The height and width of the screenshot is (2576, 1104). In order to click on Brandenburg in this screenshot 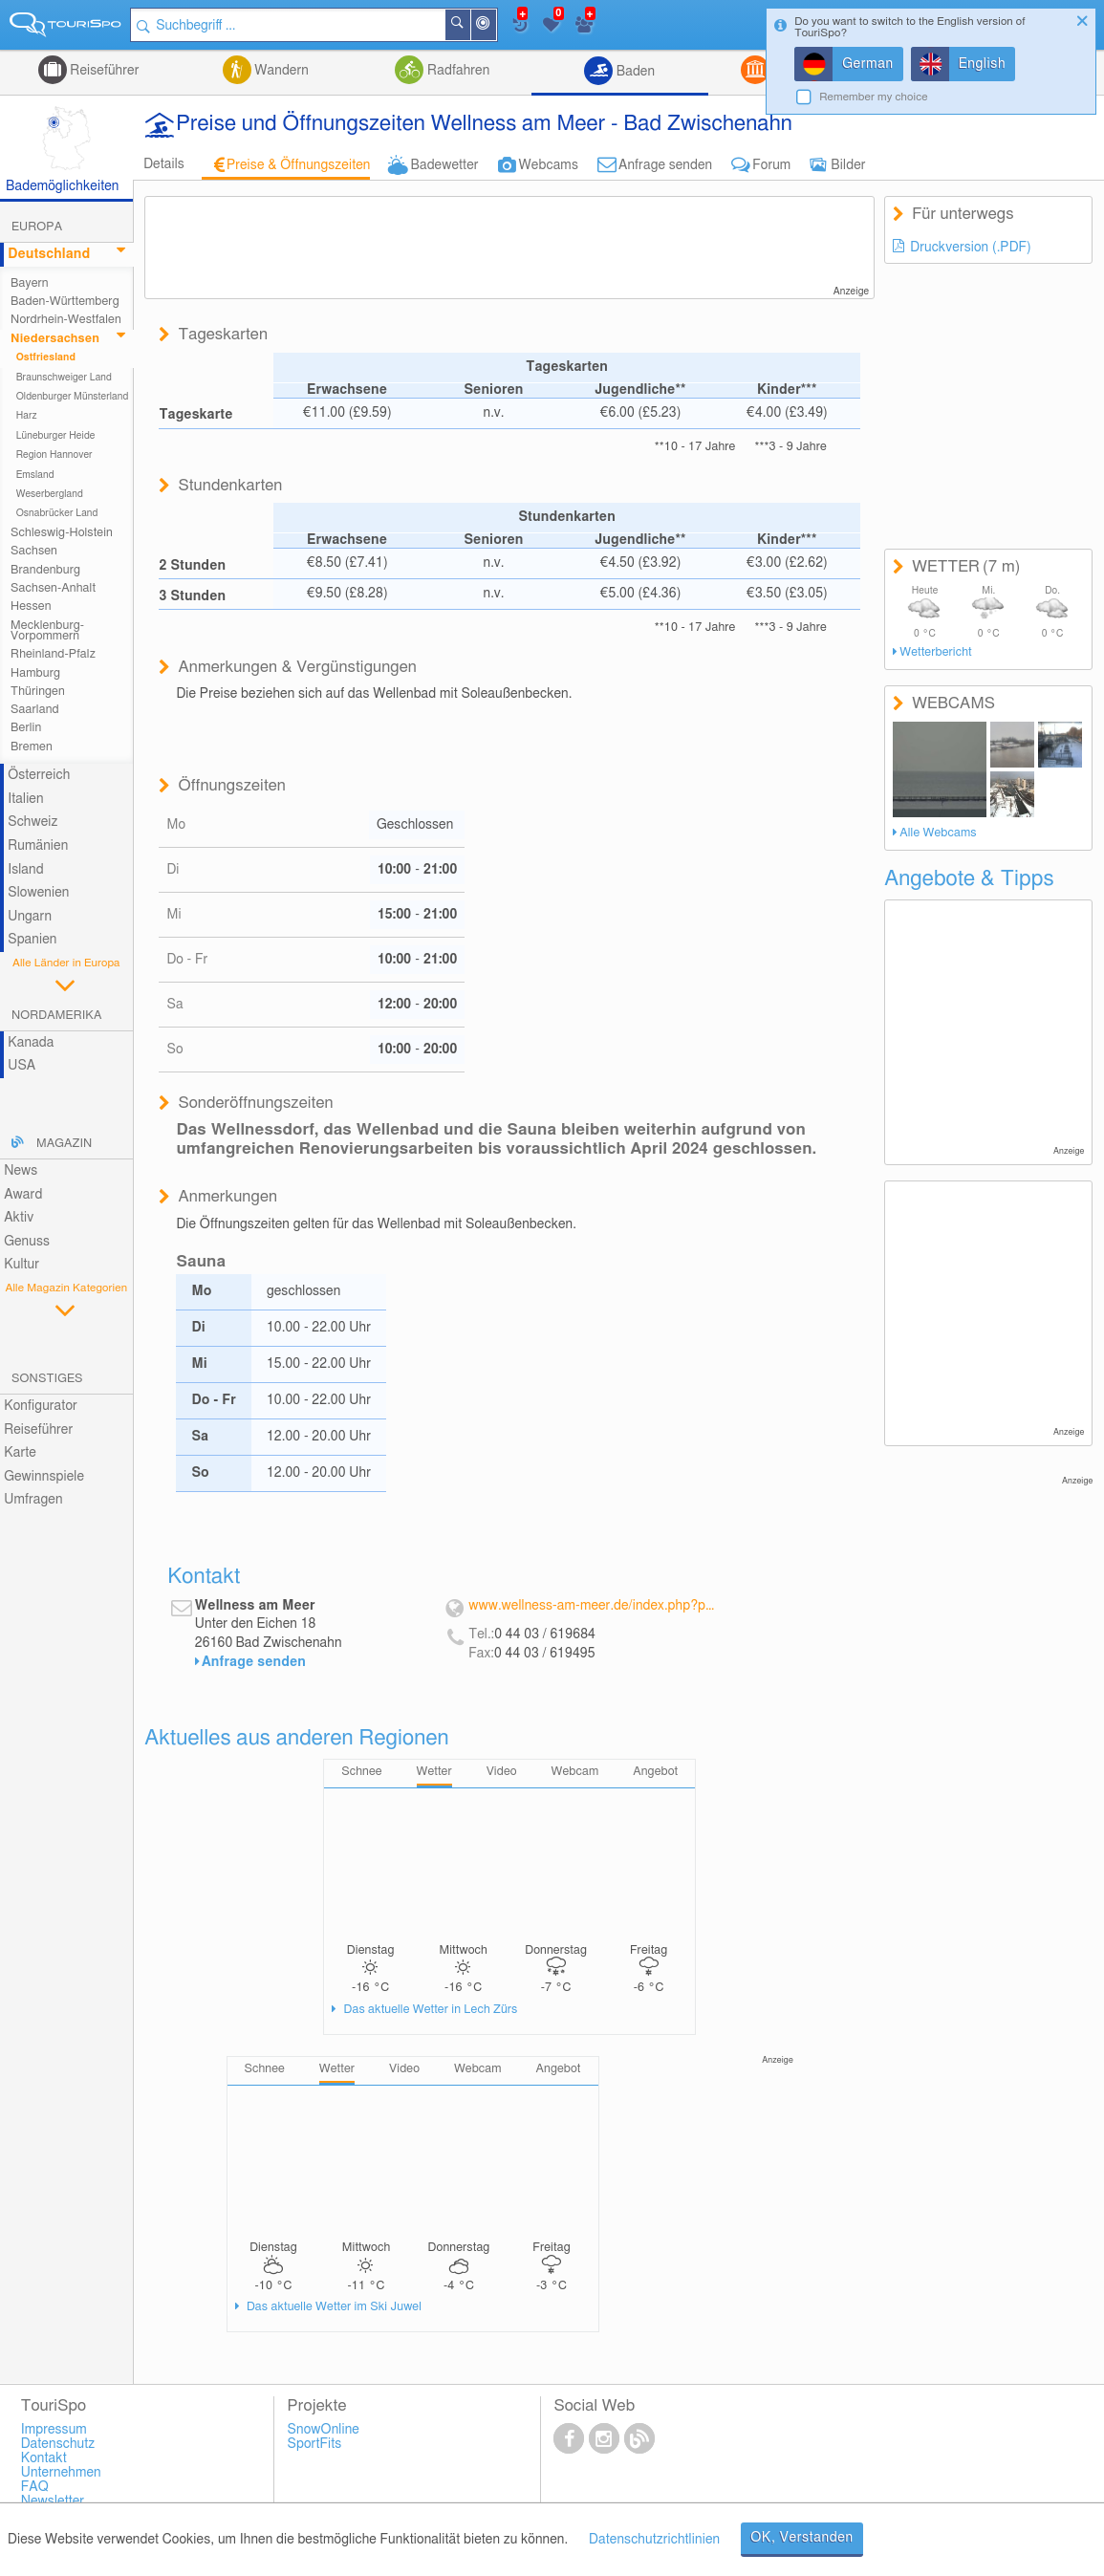, I will do `click(45, 570)`.